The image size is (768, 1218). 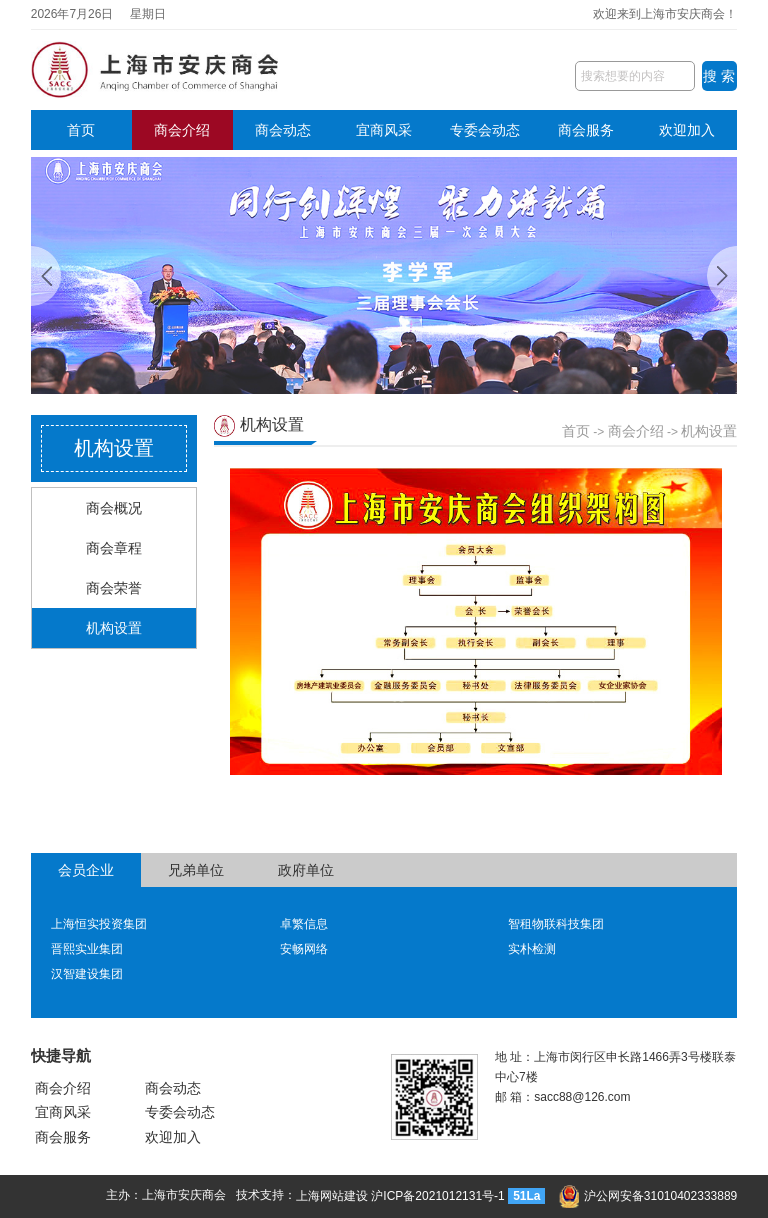 I want to click on 商会动态, so click(x=283, y=130).